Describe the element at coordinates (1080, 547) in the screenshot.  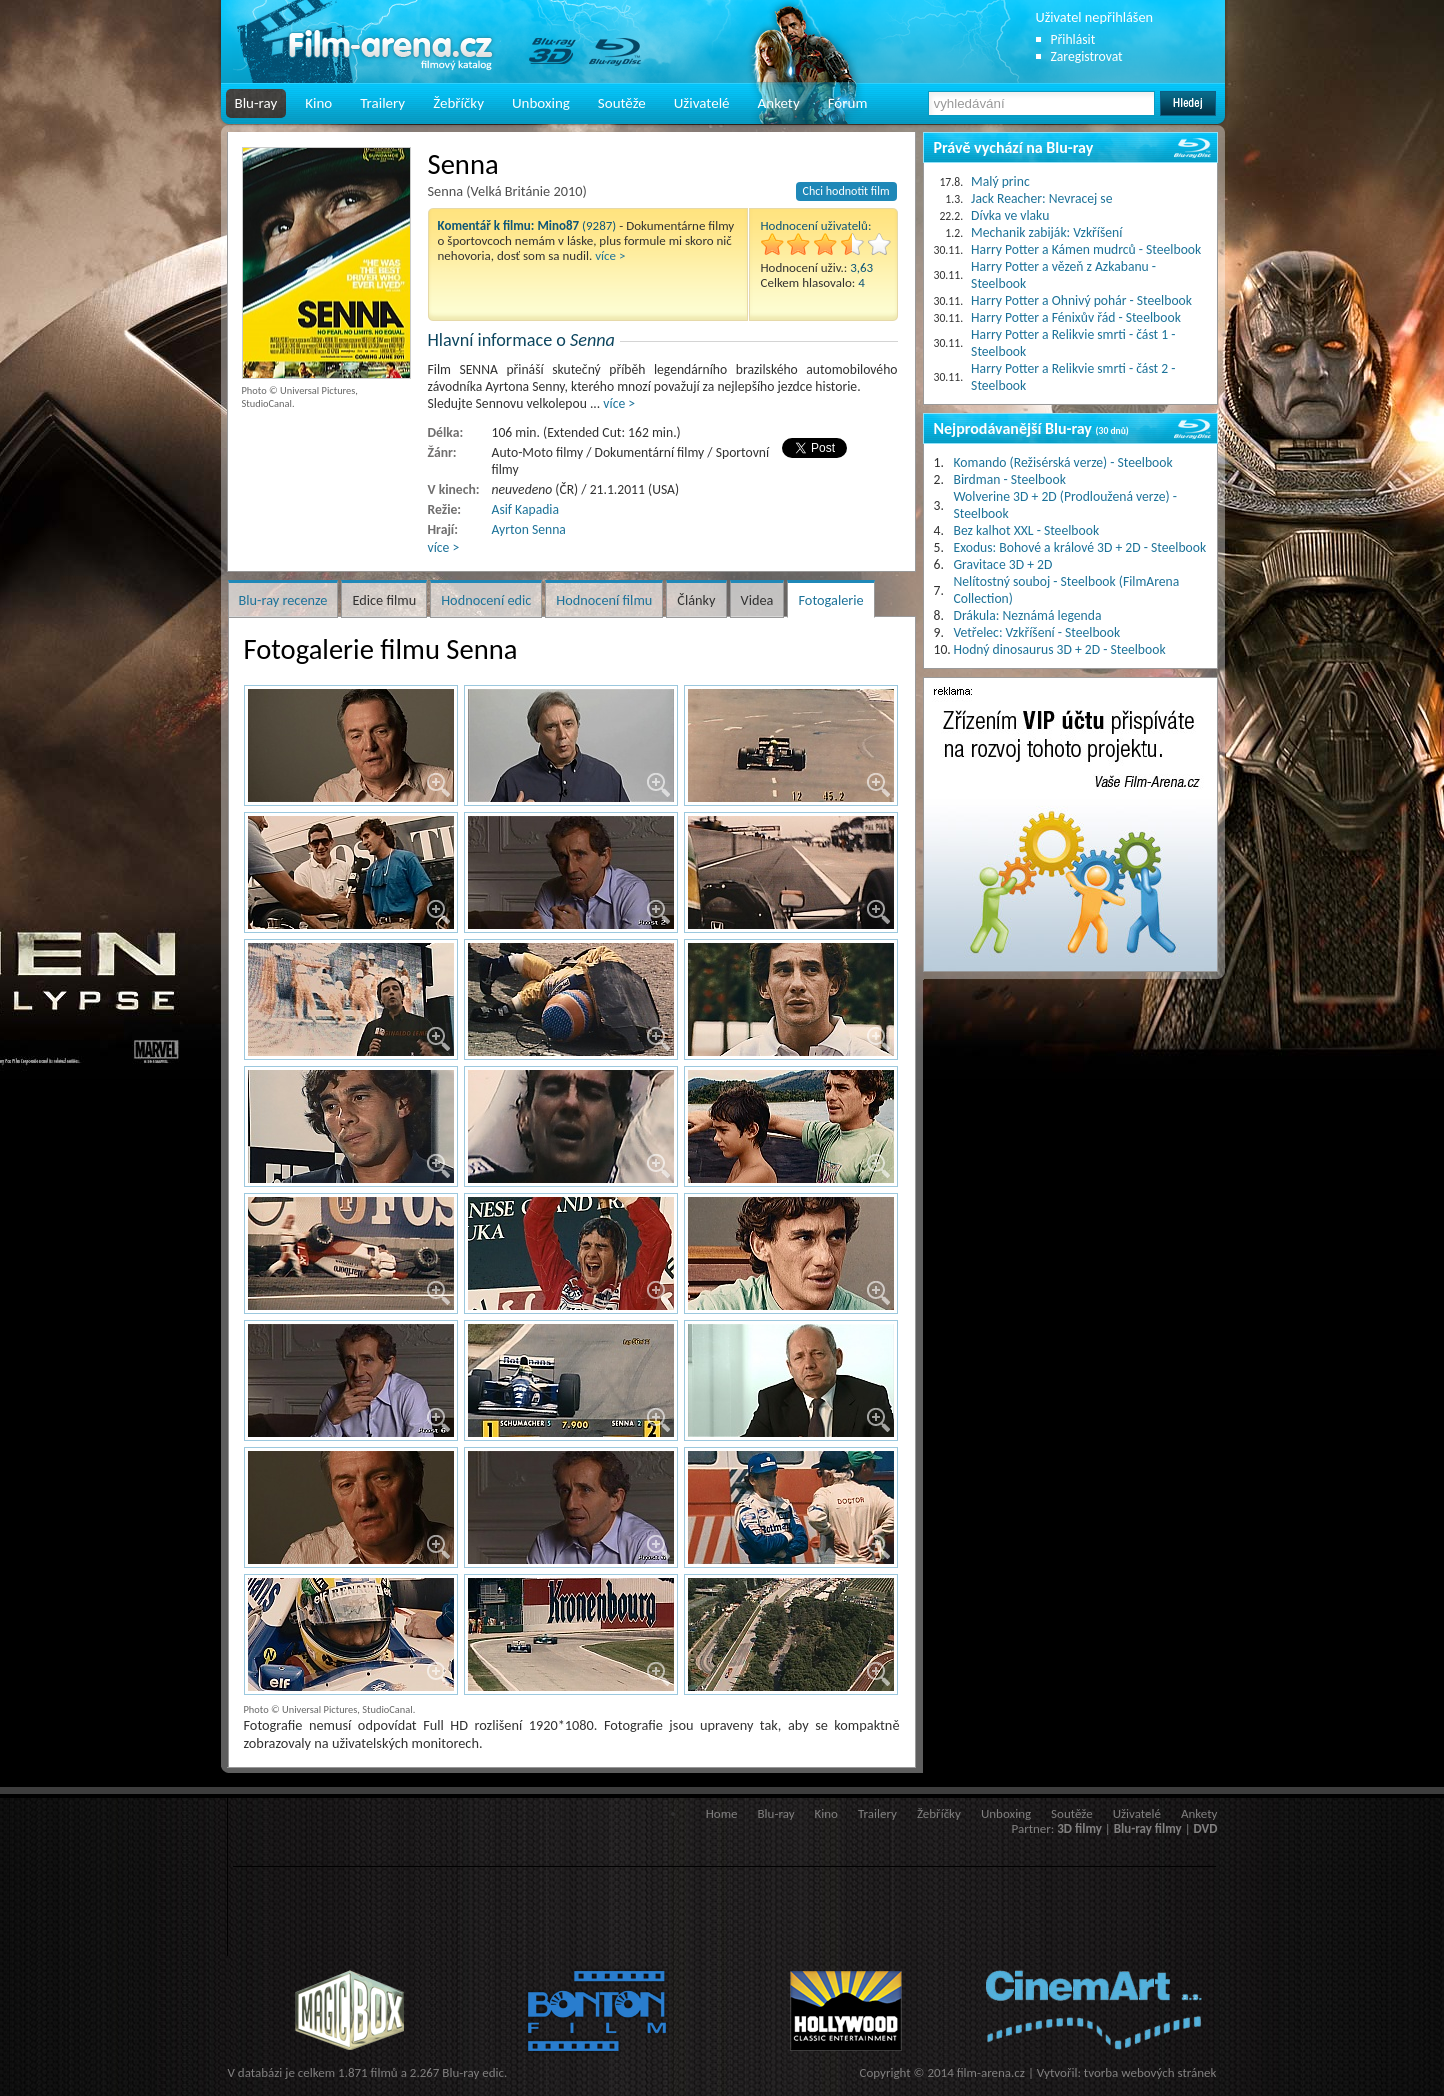
I see `Exodus: Bohové a králové 3D + 2D - Steelbook` at that location.